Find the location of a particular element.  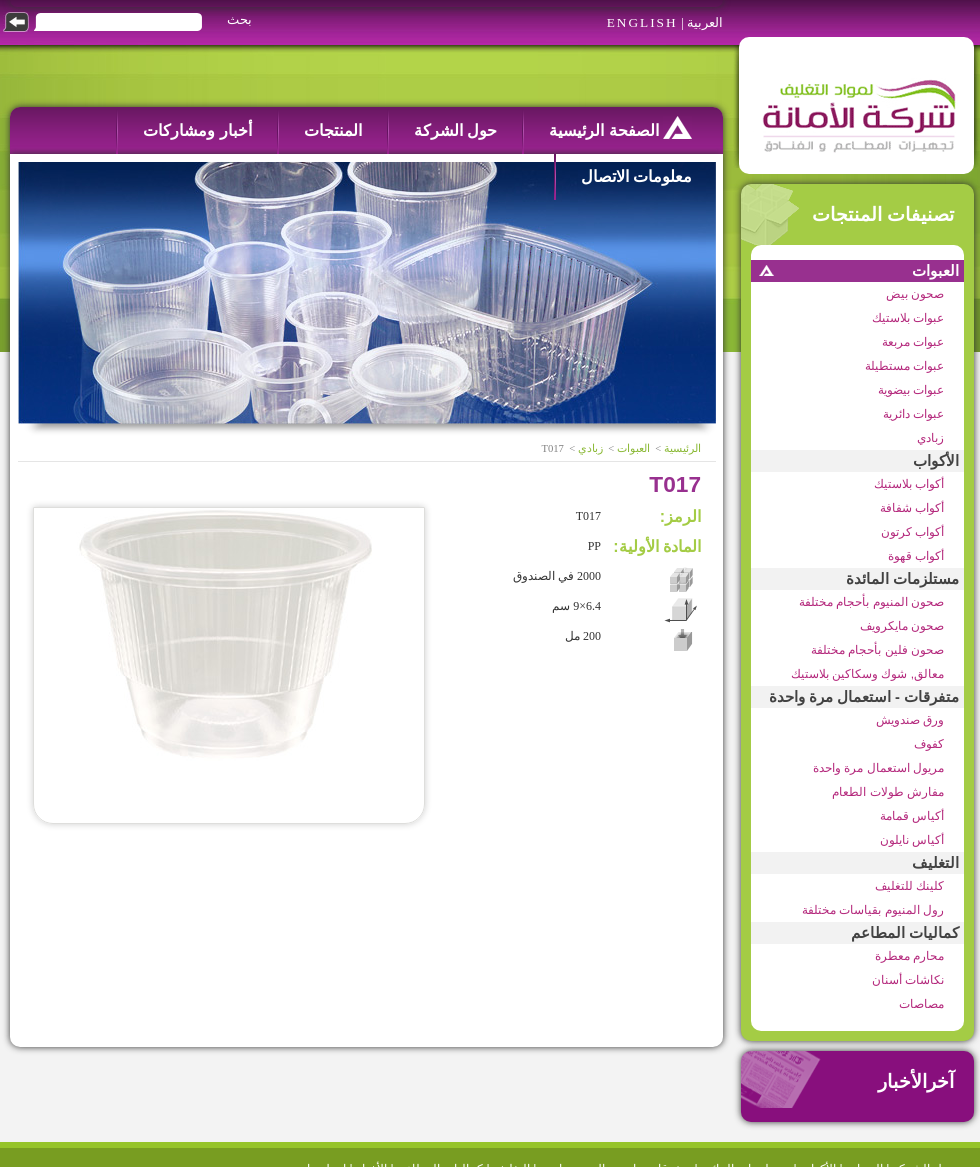

أكواب كرتون is located at coordinates (912, 532).